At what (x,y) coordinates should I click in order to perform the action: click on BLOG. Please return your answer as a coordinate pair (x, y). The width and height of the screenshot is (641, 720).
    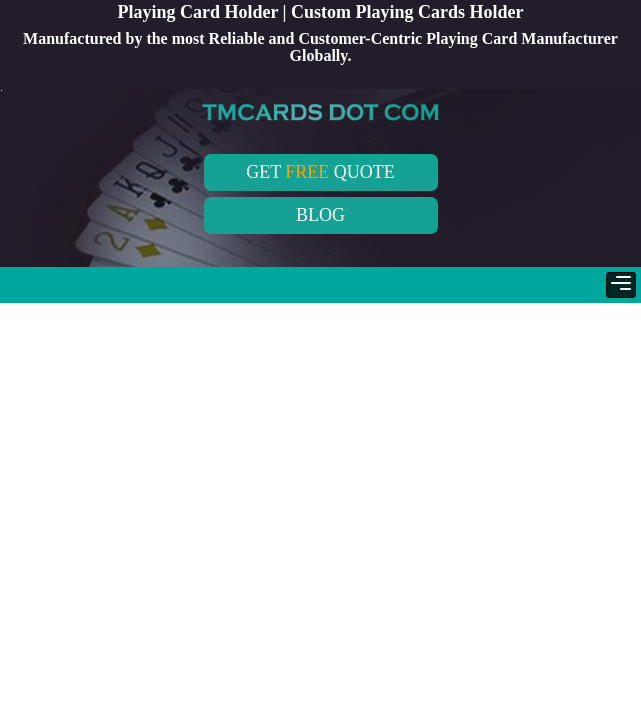
    Looking at the image, I should click on (320, 215).